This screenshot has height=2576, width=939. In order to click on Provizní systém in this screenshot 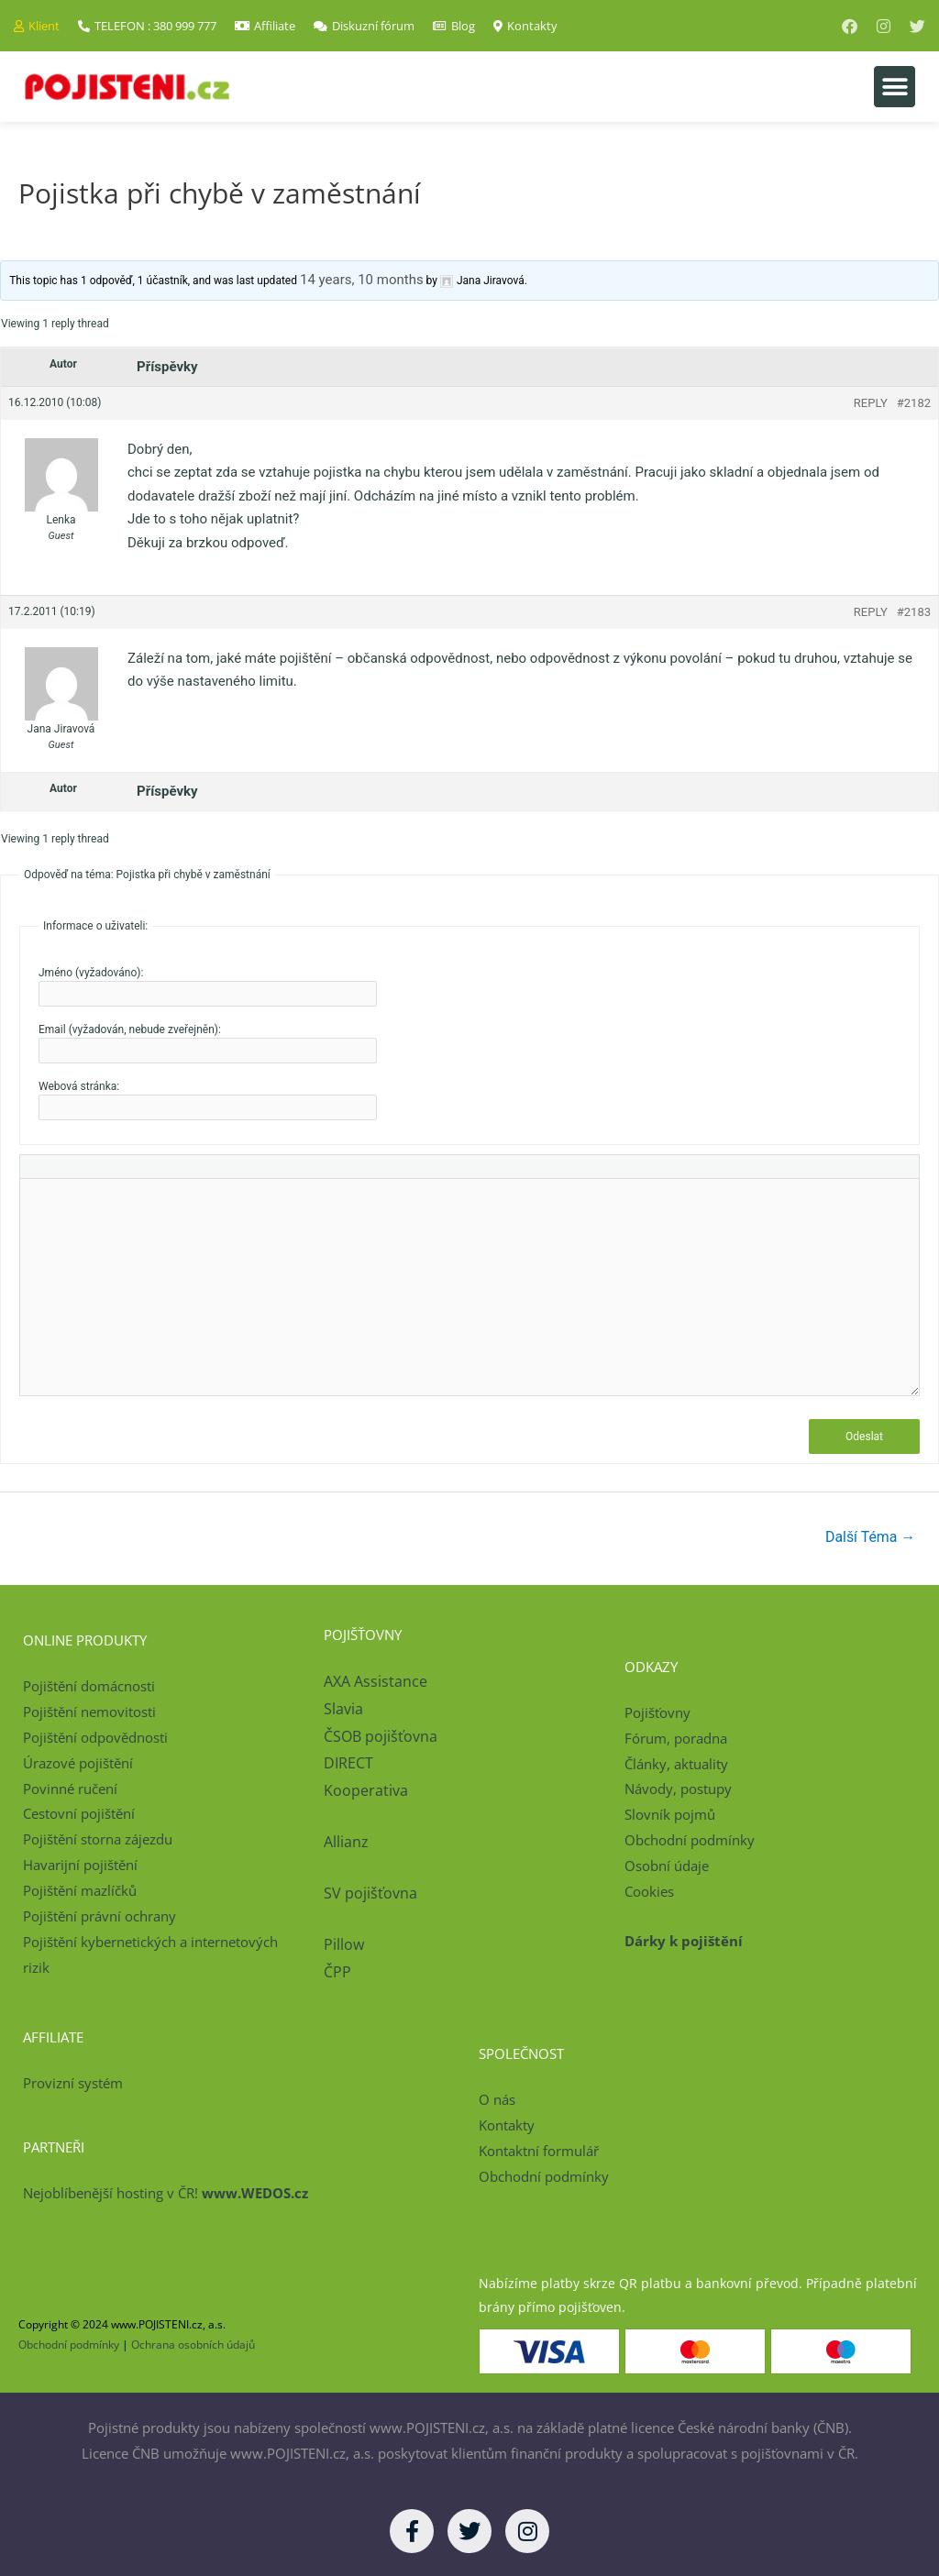, I will do `click(73, 2083)`.